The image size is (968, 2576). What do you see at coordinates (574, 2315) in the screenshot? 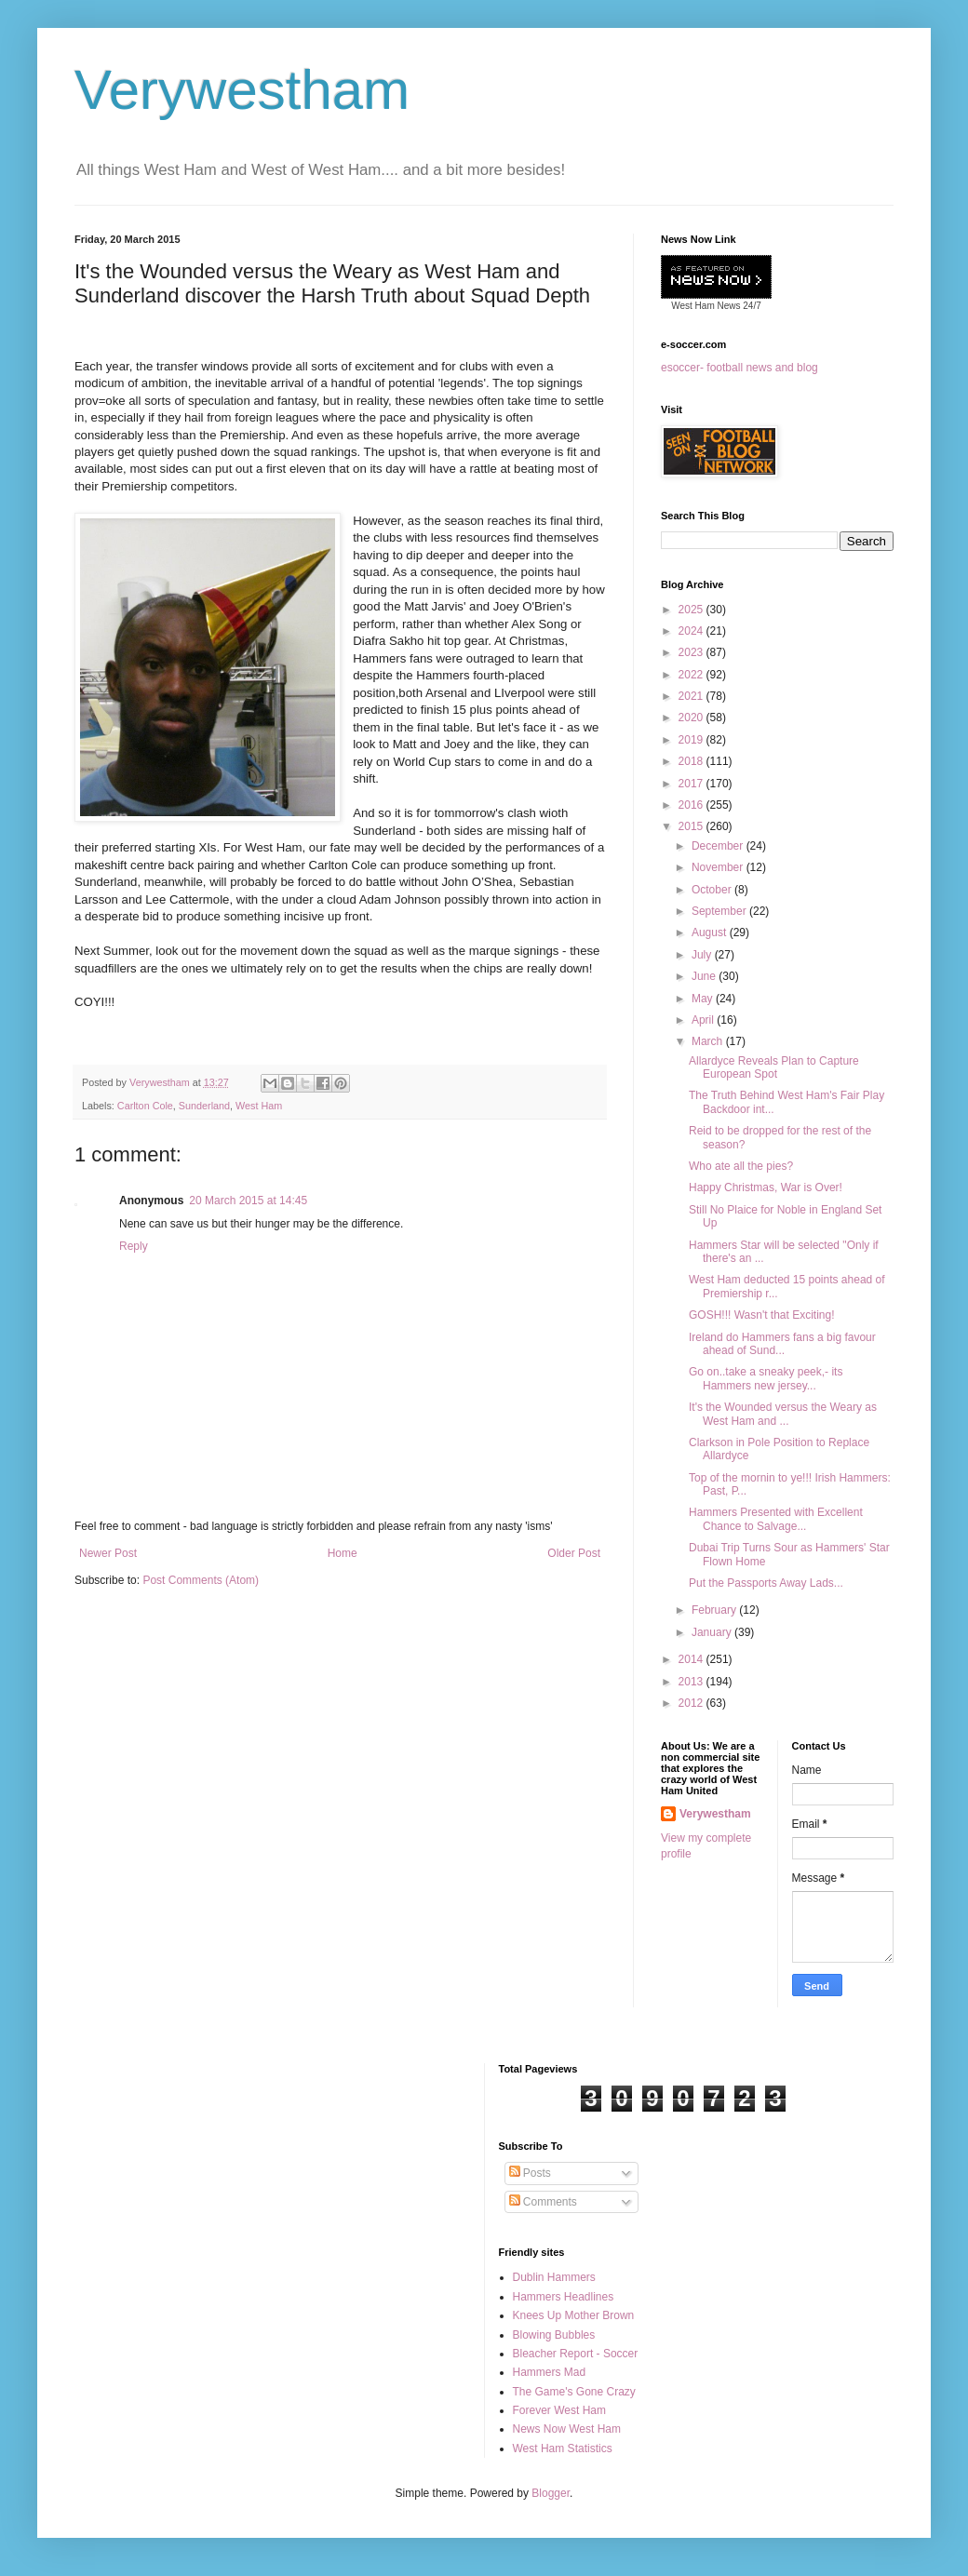
I see `Knees Up Mother Brown` at bounding box center [574, 2315].